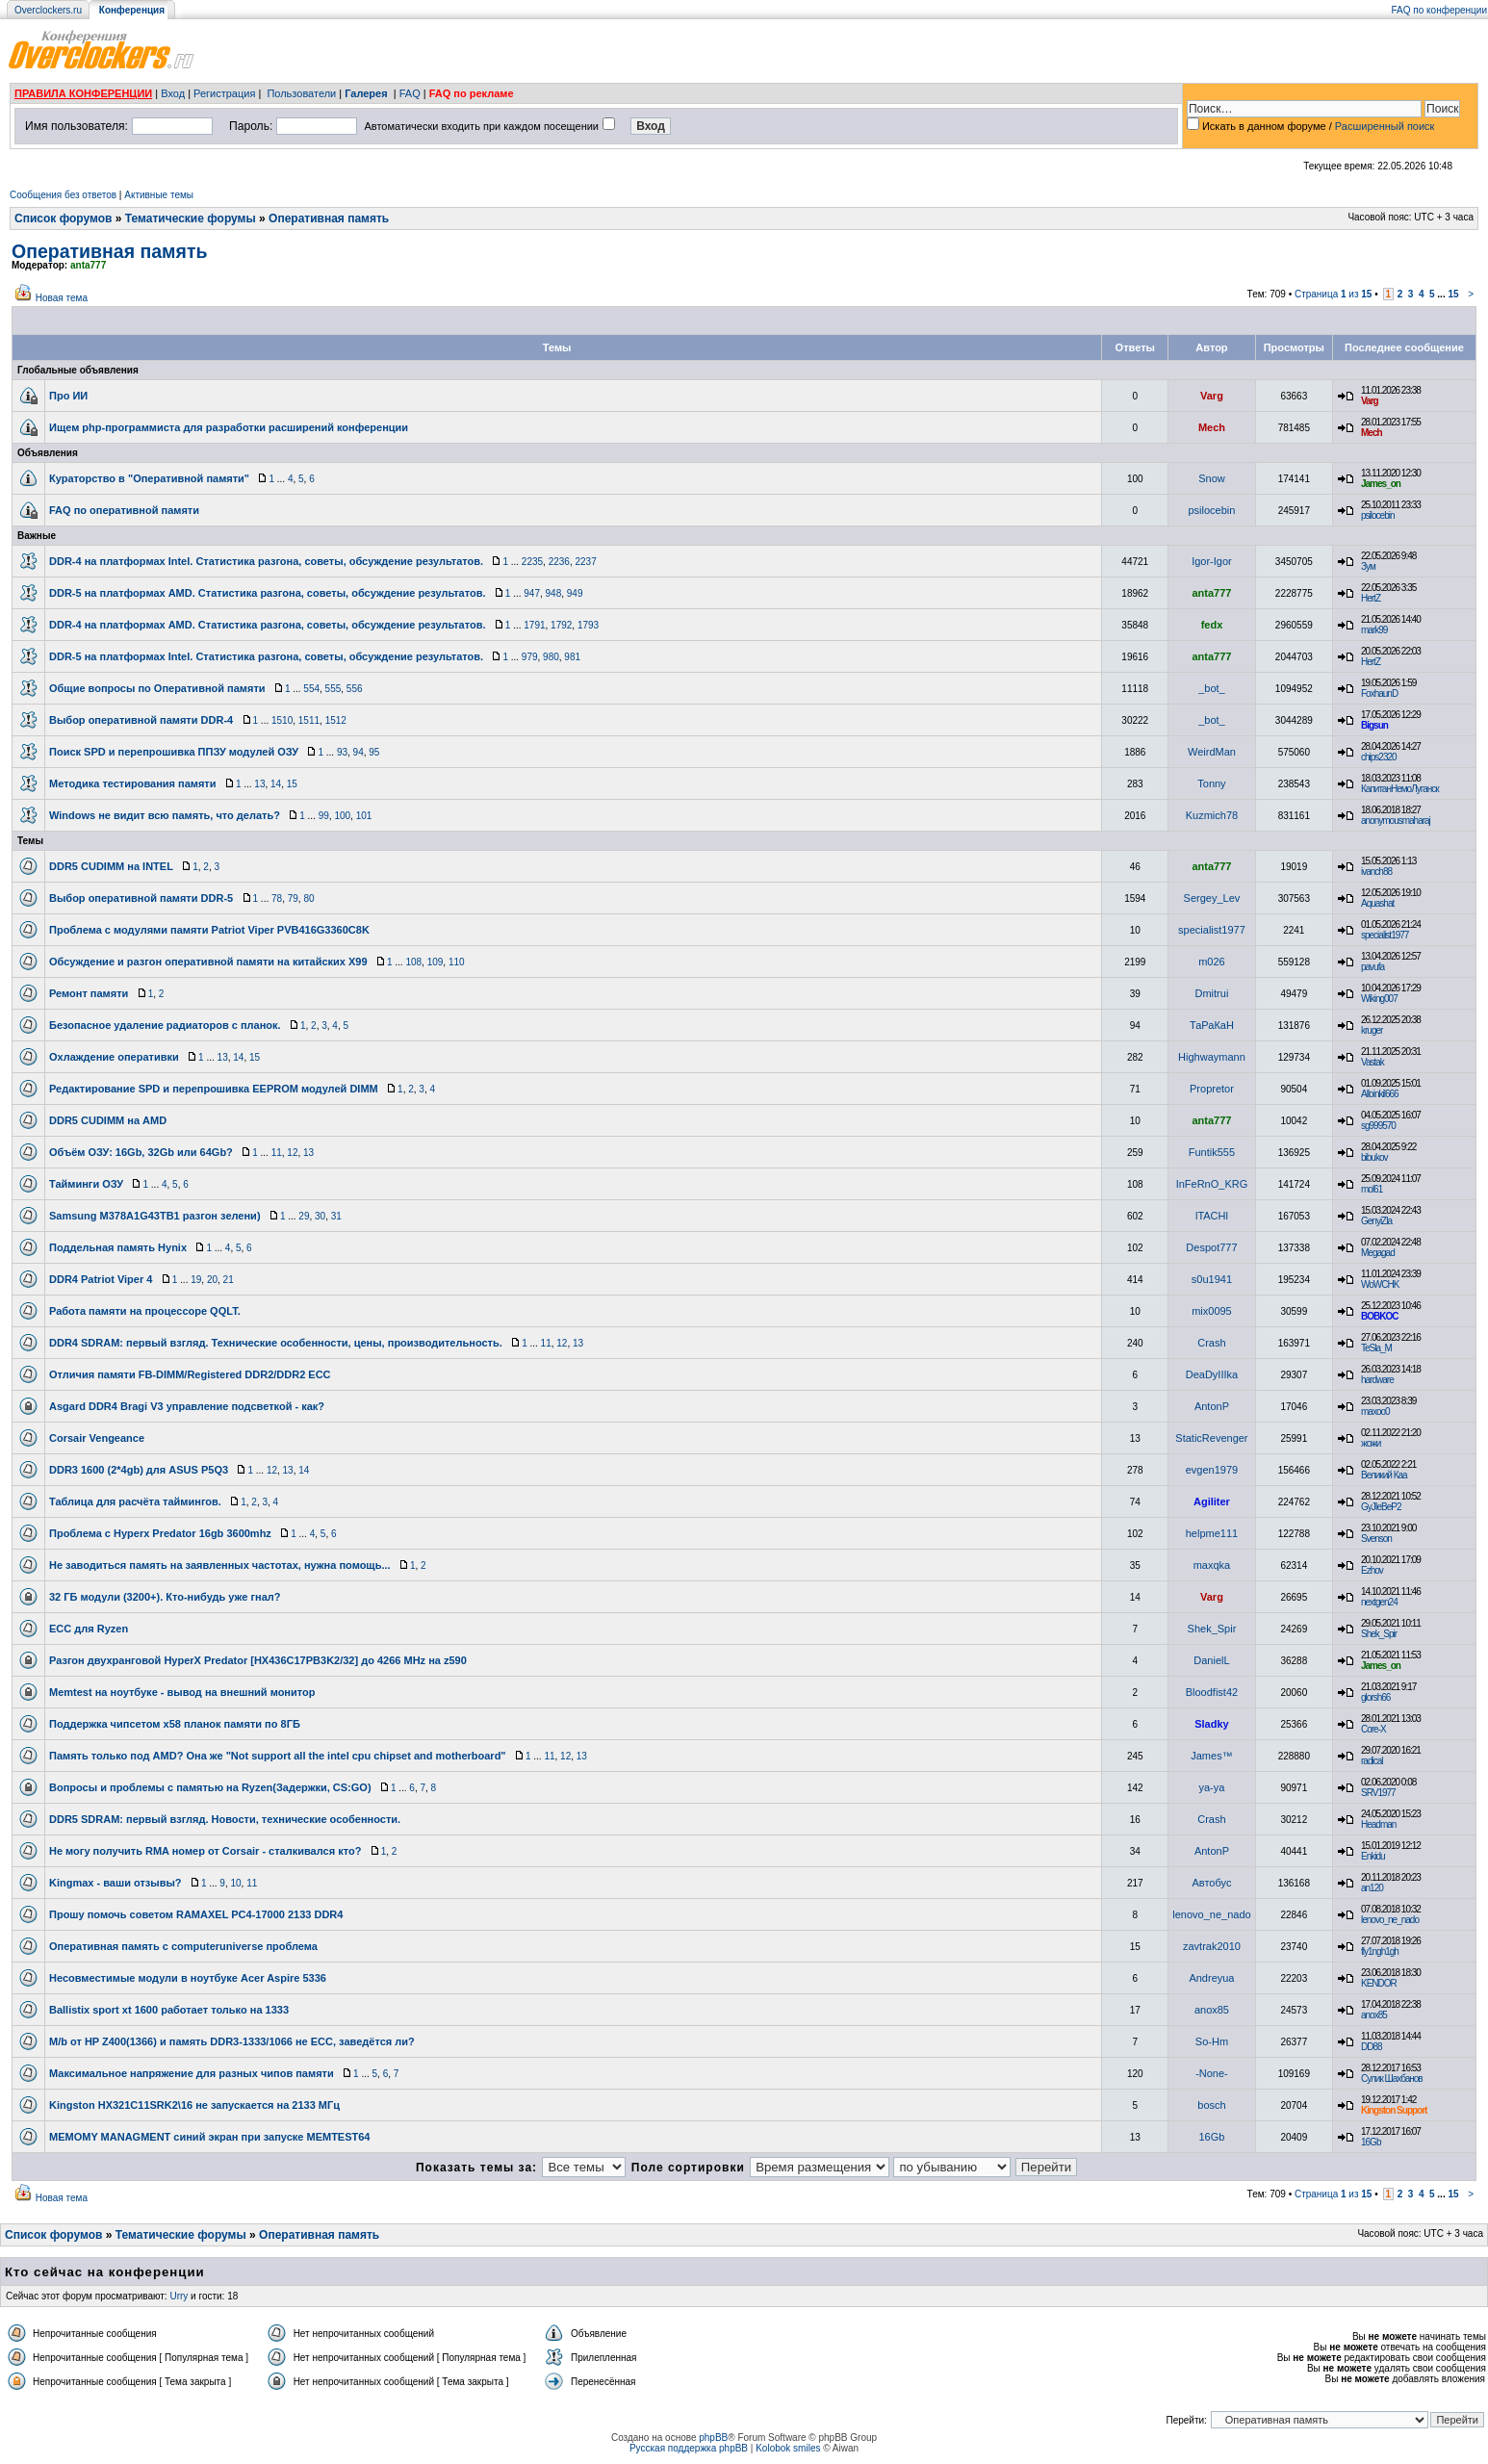  What do you see at coordinates (1372, 1888) in the screenshot?
I see `an120` at bounding box center [1372, 1888].